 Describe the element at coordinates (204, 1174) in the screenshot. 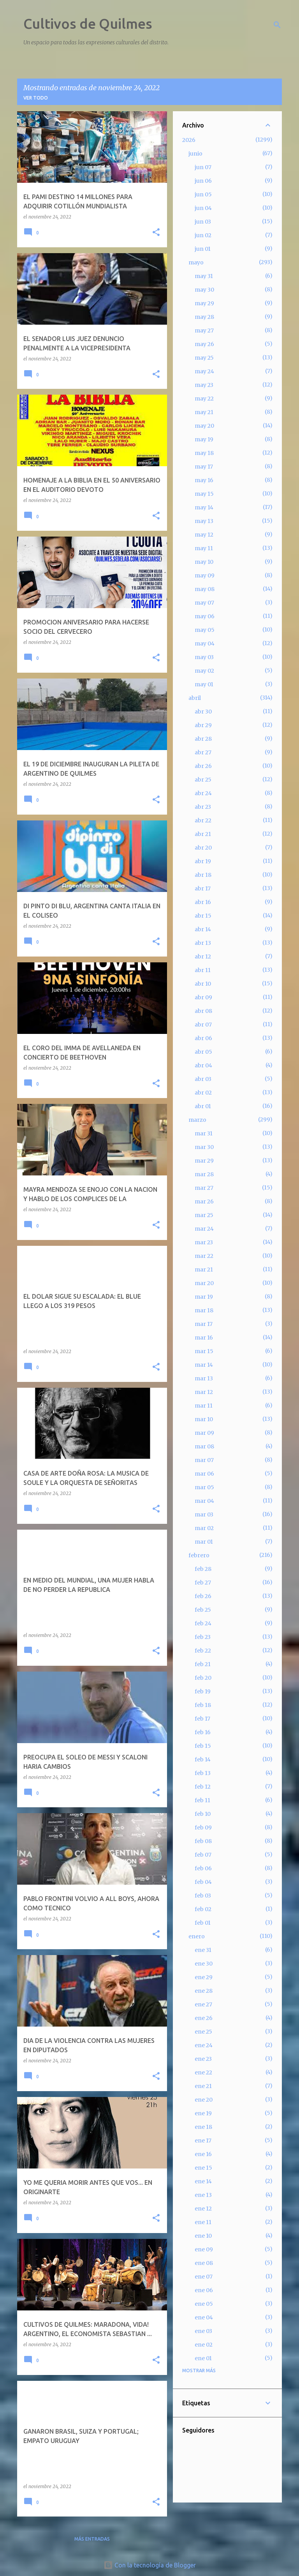

I see `mar 28` at that location.